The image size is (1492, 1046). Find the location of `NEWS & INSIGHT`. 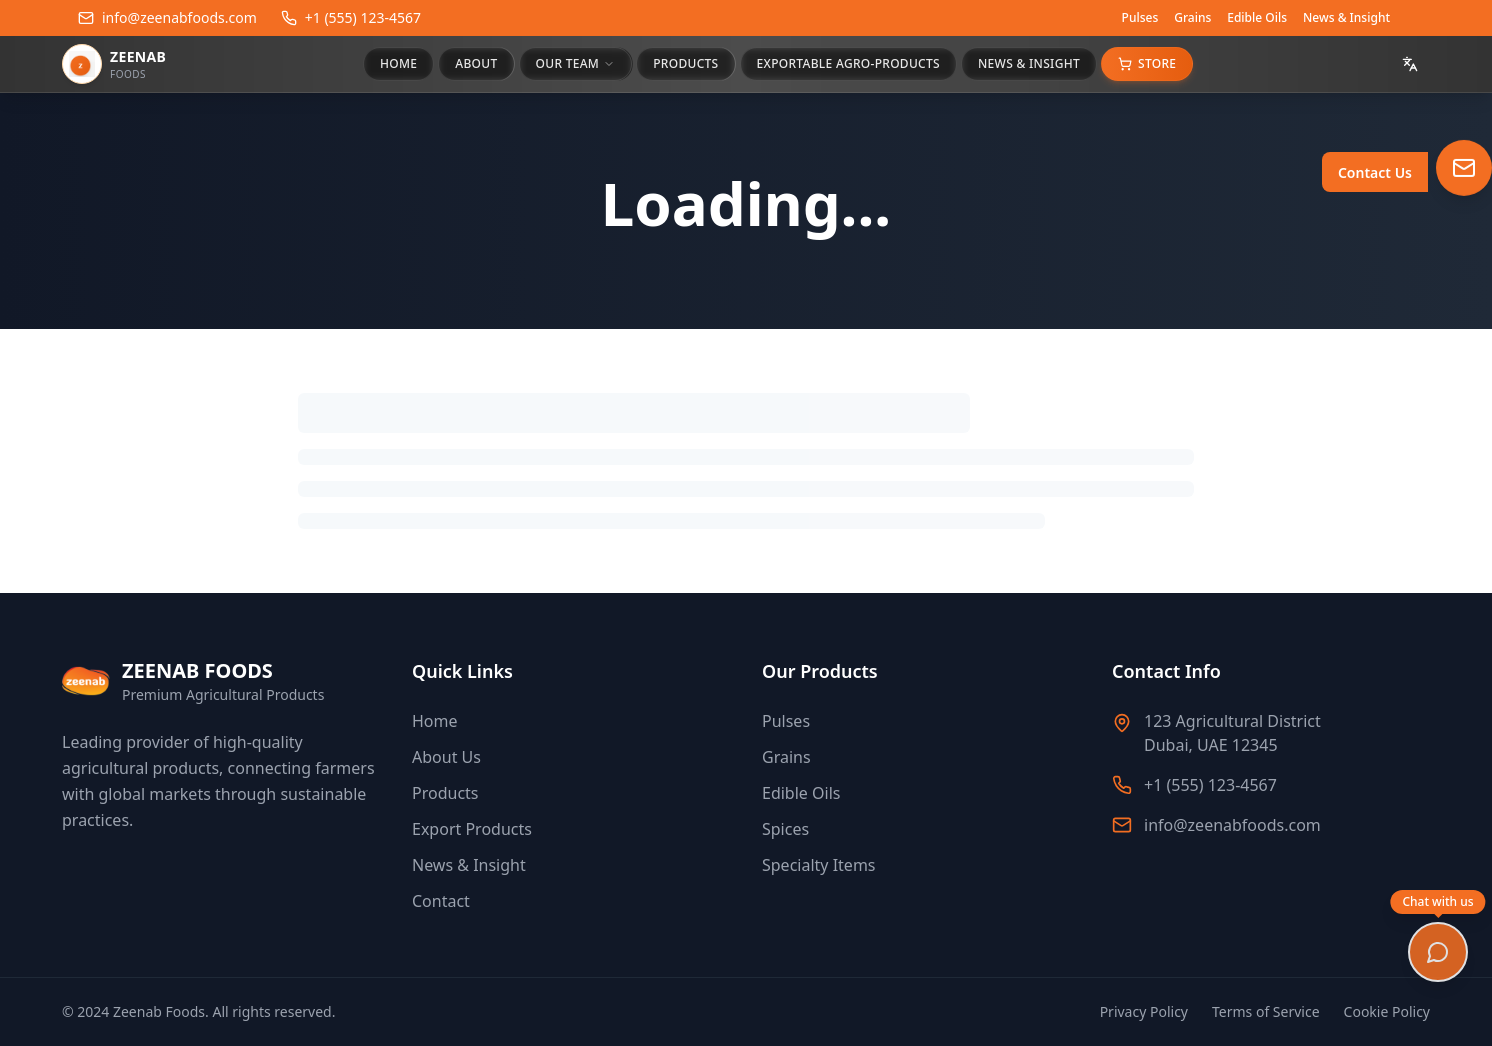

NEWS & INSIGHT is located at coordinates (1029, 63).